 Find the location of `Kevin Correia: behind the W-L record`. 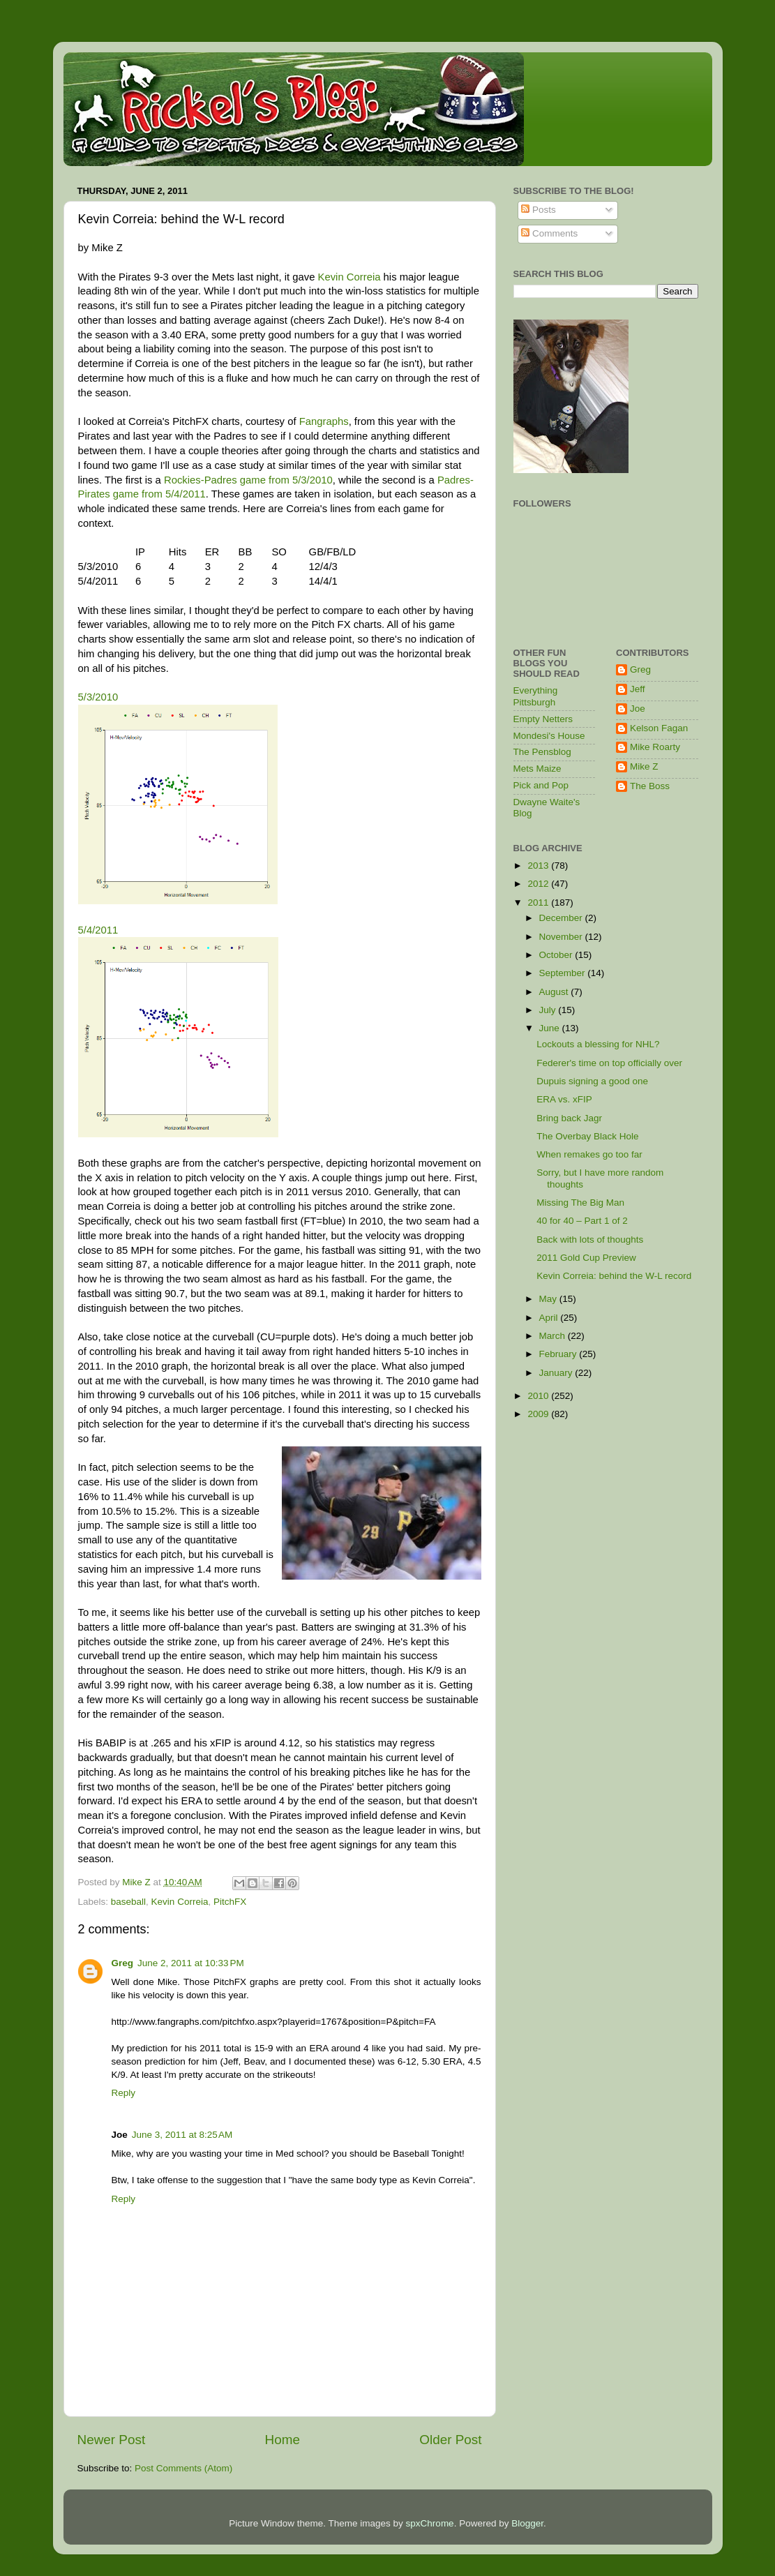

Kevin Correia: behind the W-L record is located at coordinates (613, 1276).